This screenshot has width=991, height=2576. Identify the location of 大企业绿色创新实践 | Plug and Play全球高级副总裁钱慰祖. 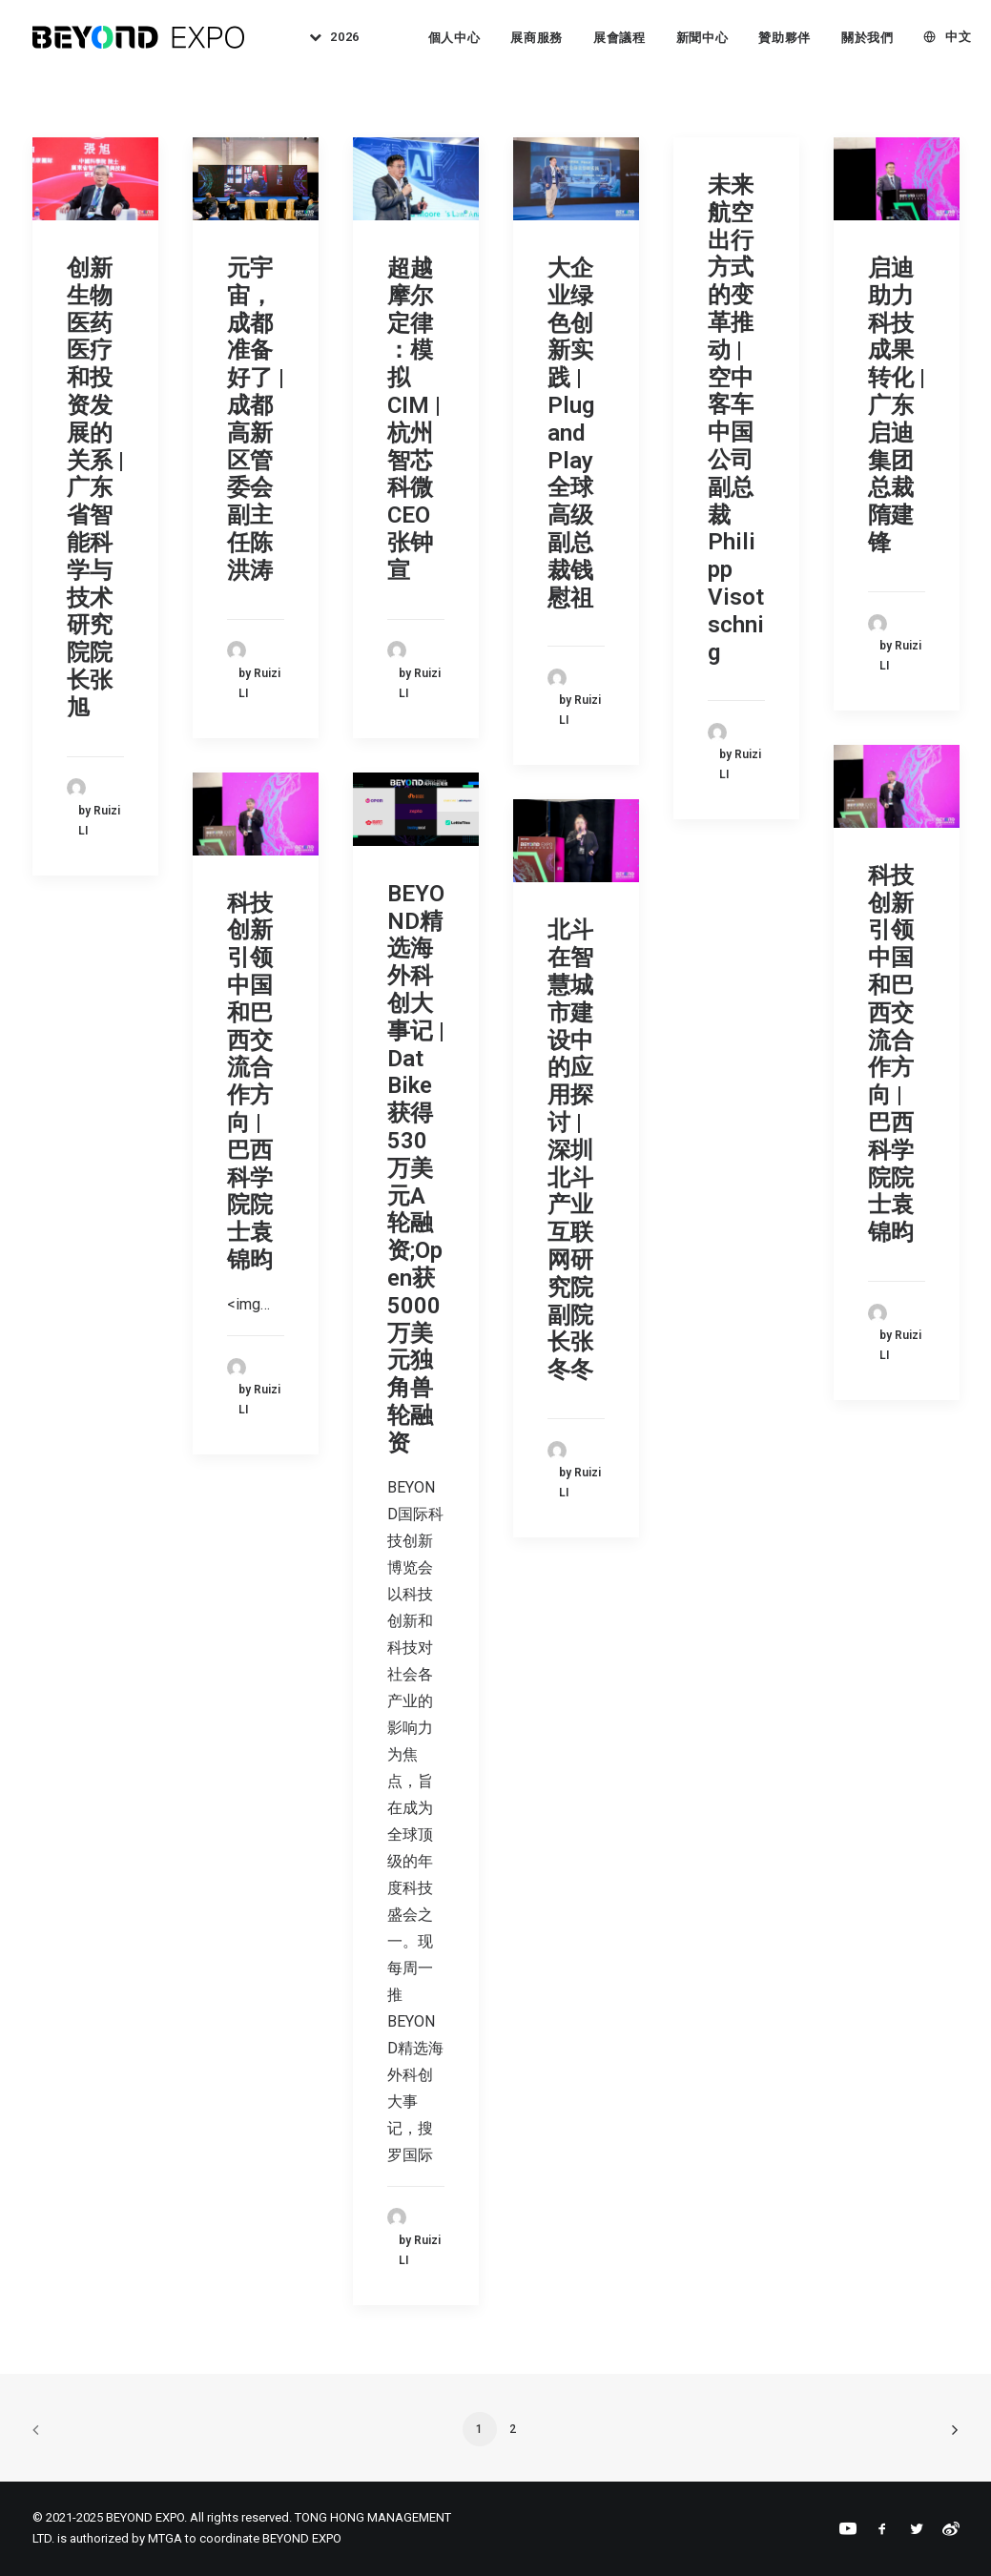
(570, 433).